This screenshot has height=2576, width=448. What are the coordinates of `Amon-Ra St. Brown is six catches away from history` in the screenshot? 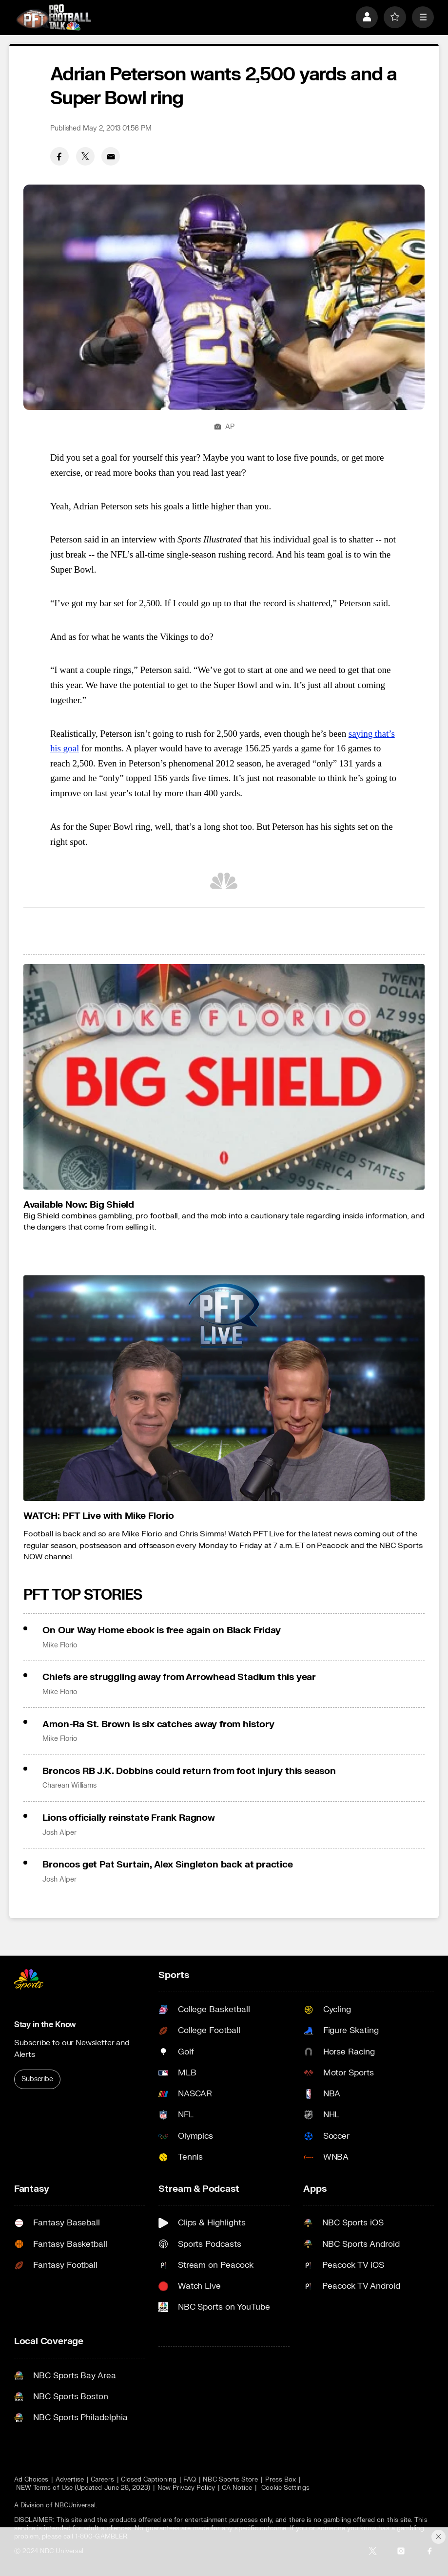 It's located at (158, 1724).